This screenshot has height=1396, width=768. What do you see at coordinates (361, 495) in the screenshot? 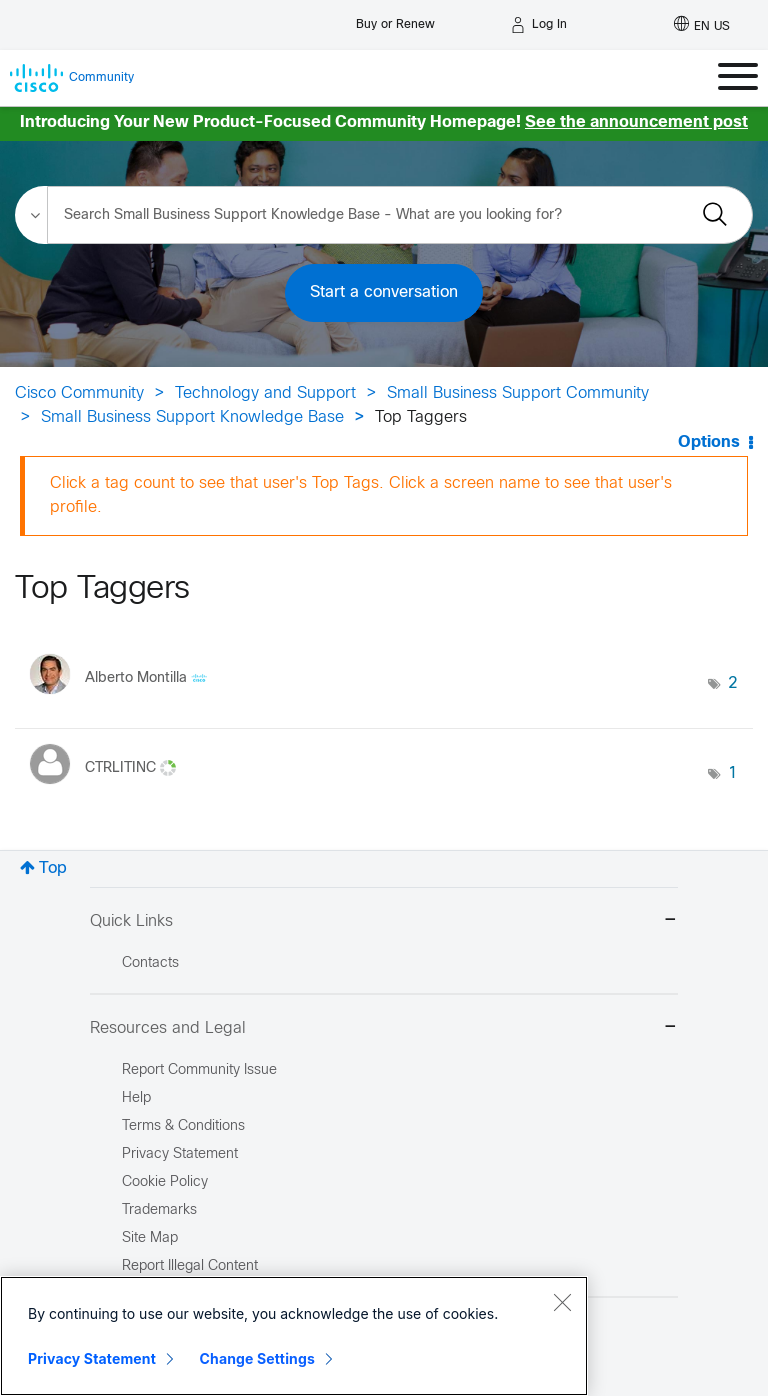
I see `Click a tag count to see that user's Top Tags. Click a screen name to see that user's profile.` at bounding box center [361, 495].